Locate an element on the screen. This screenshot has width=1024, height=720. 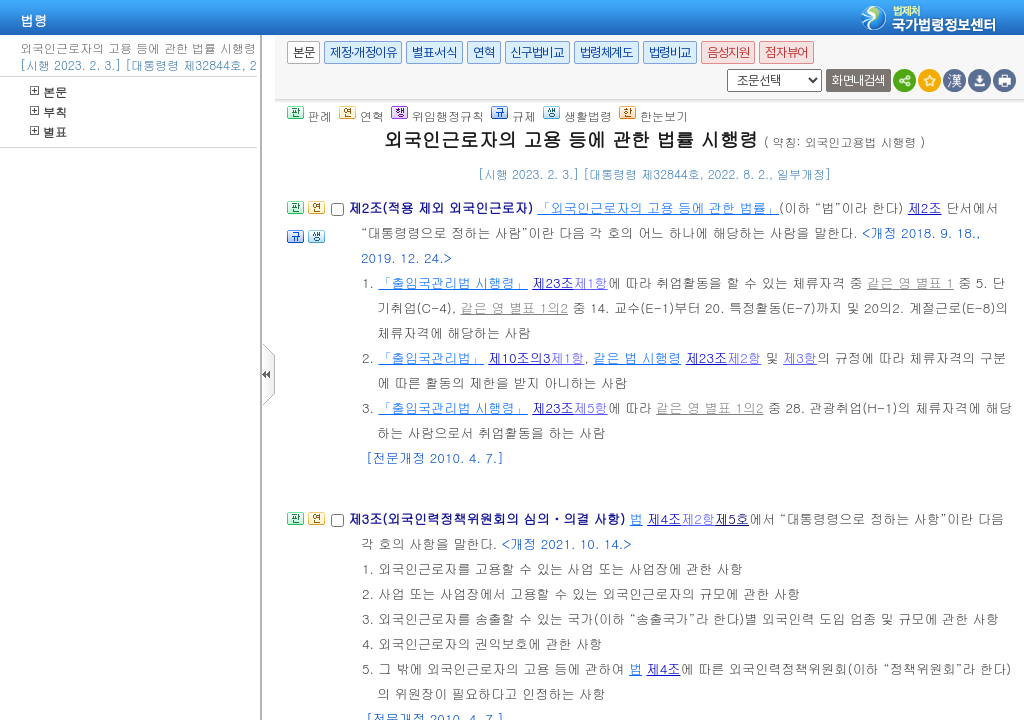
제4조 is located at coordinates (664, 518).